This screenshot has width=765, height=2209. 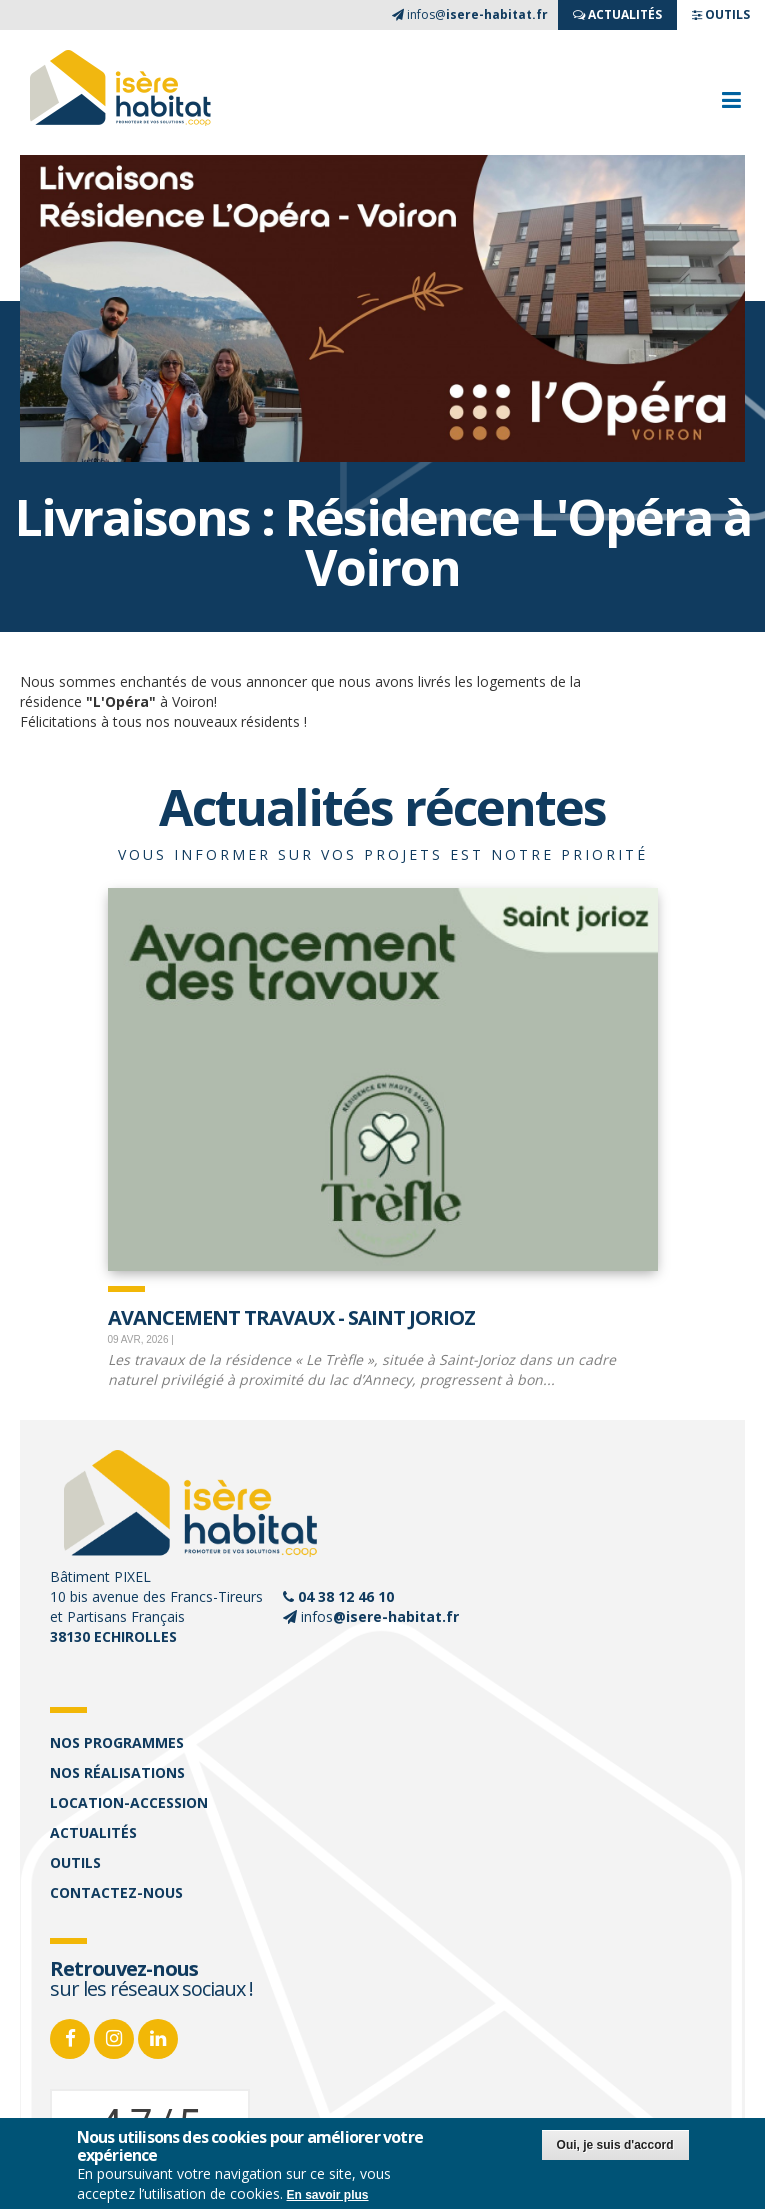 I want to click on Avancement travaux - Saint Jorioz, so click(x=291, y=1316).